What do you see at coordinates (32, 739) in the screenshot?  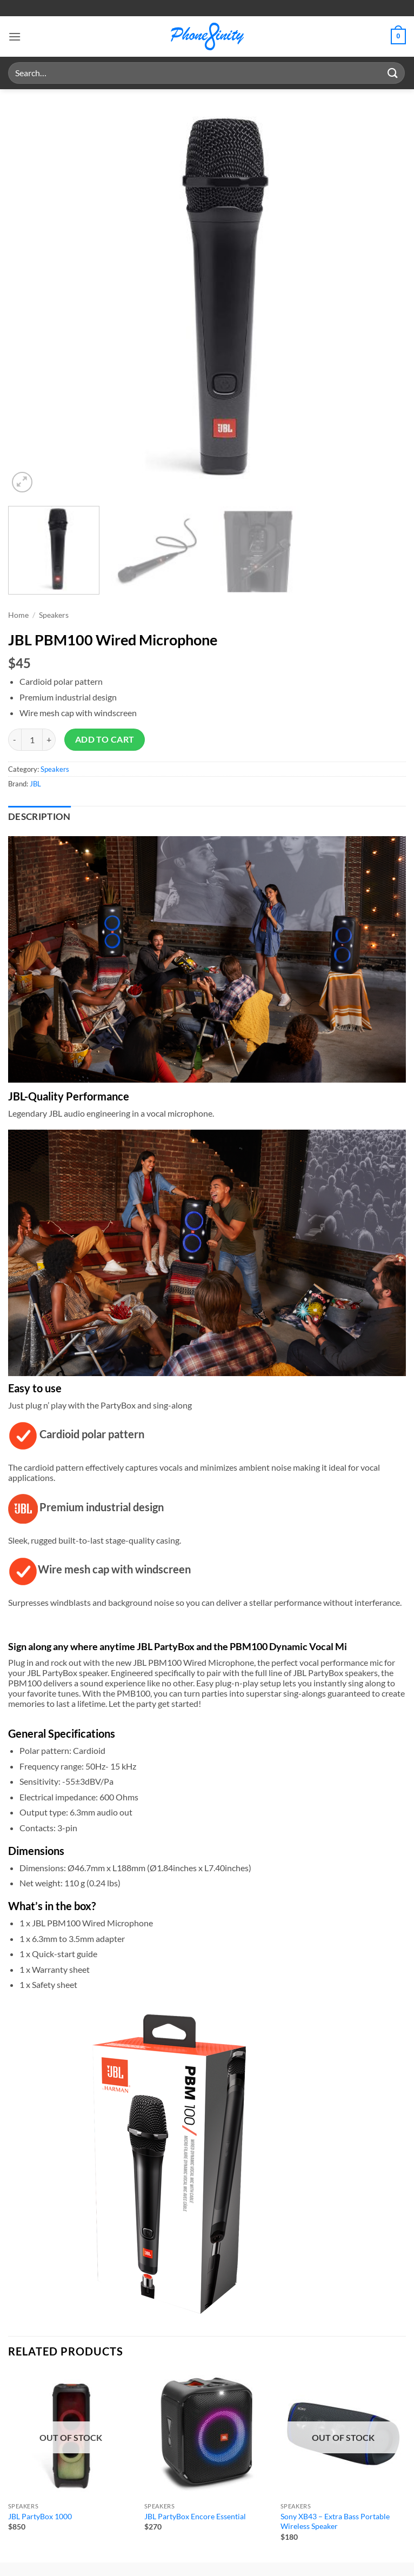 I see `[Product quantity]` at bounding box center [32, 739].